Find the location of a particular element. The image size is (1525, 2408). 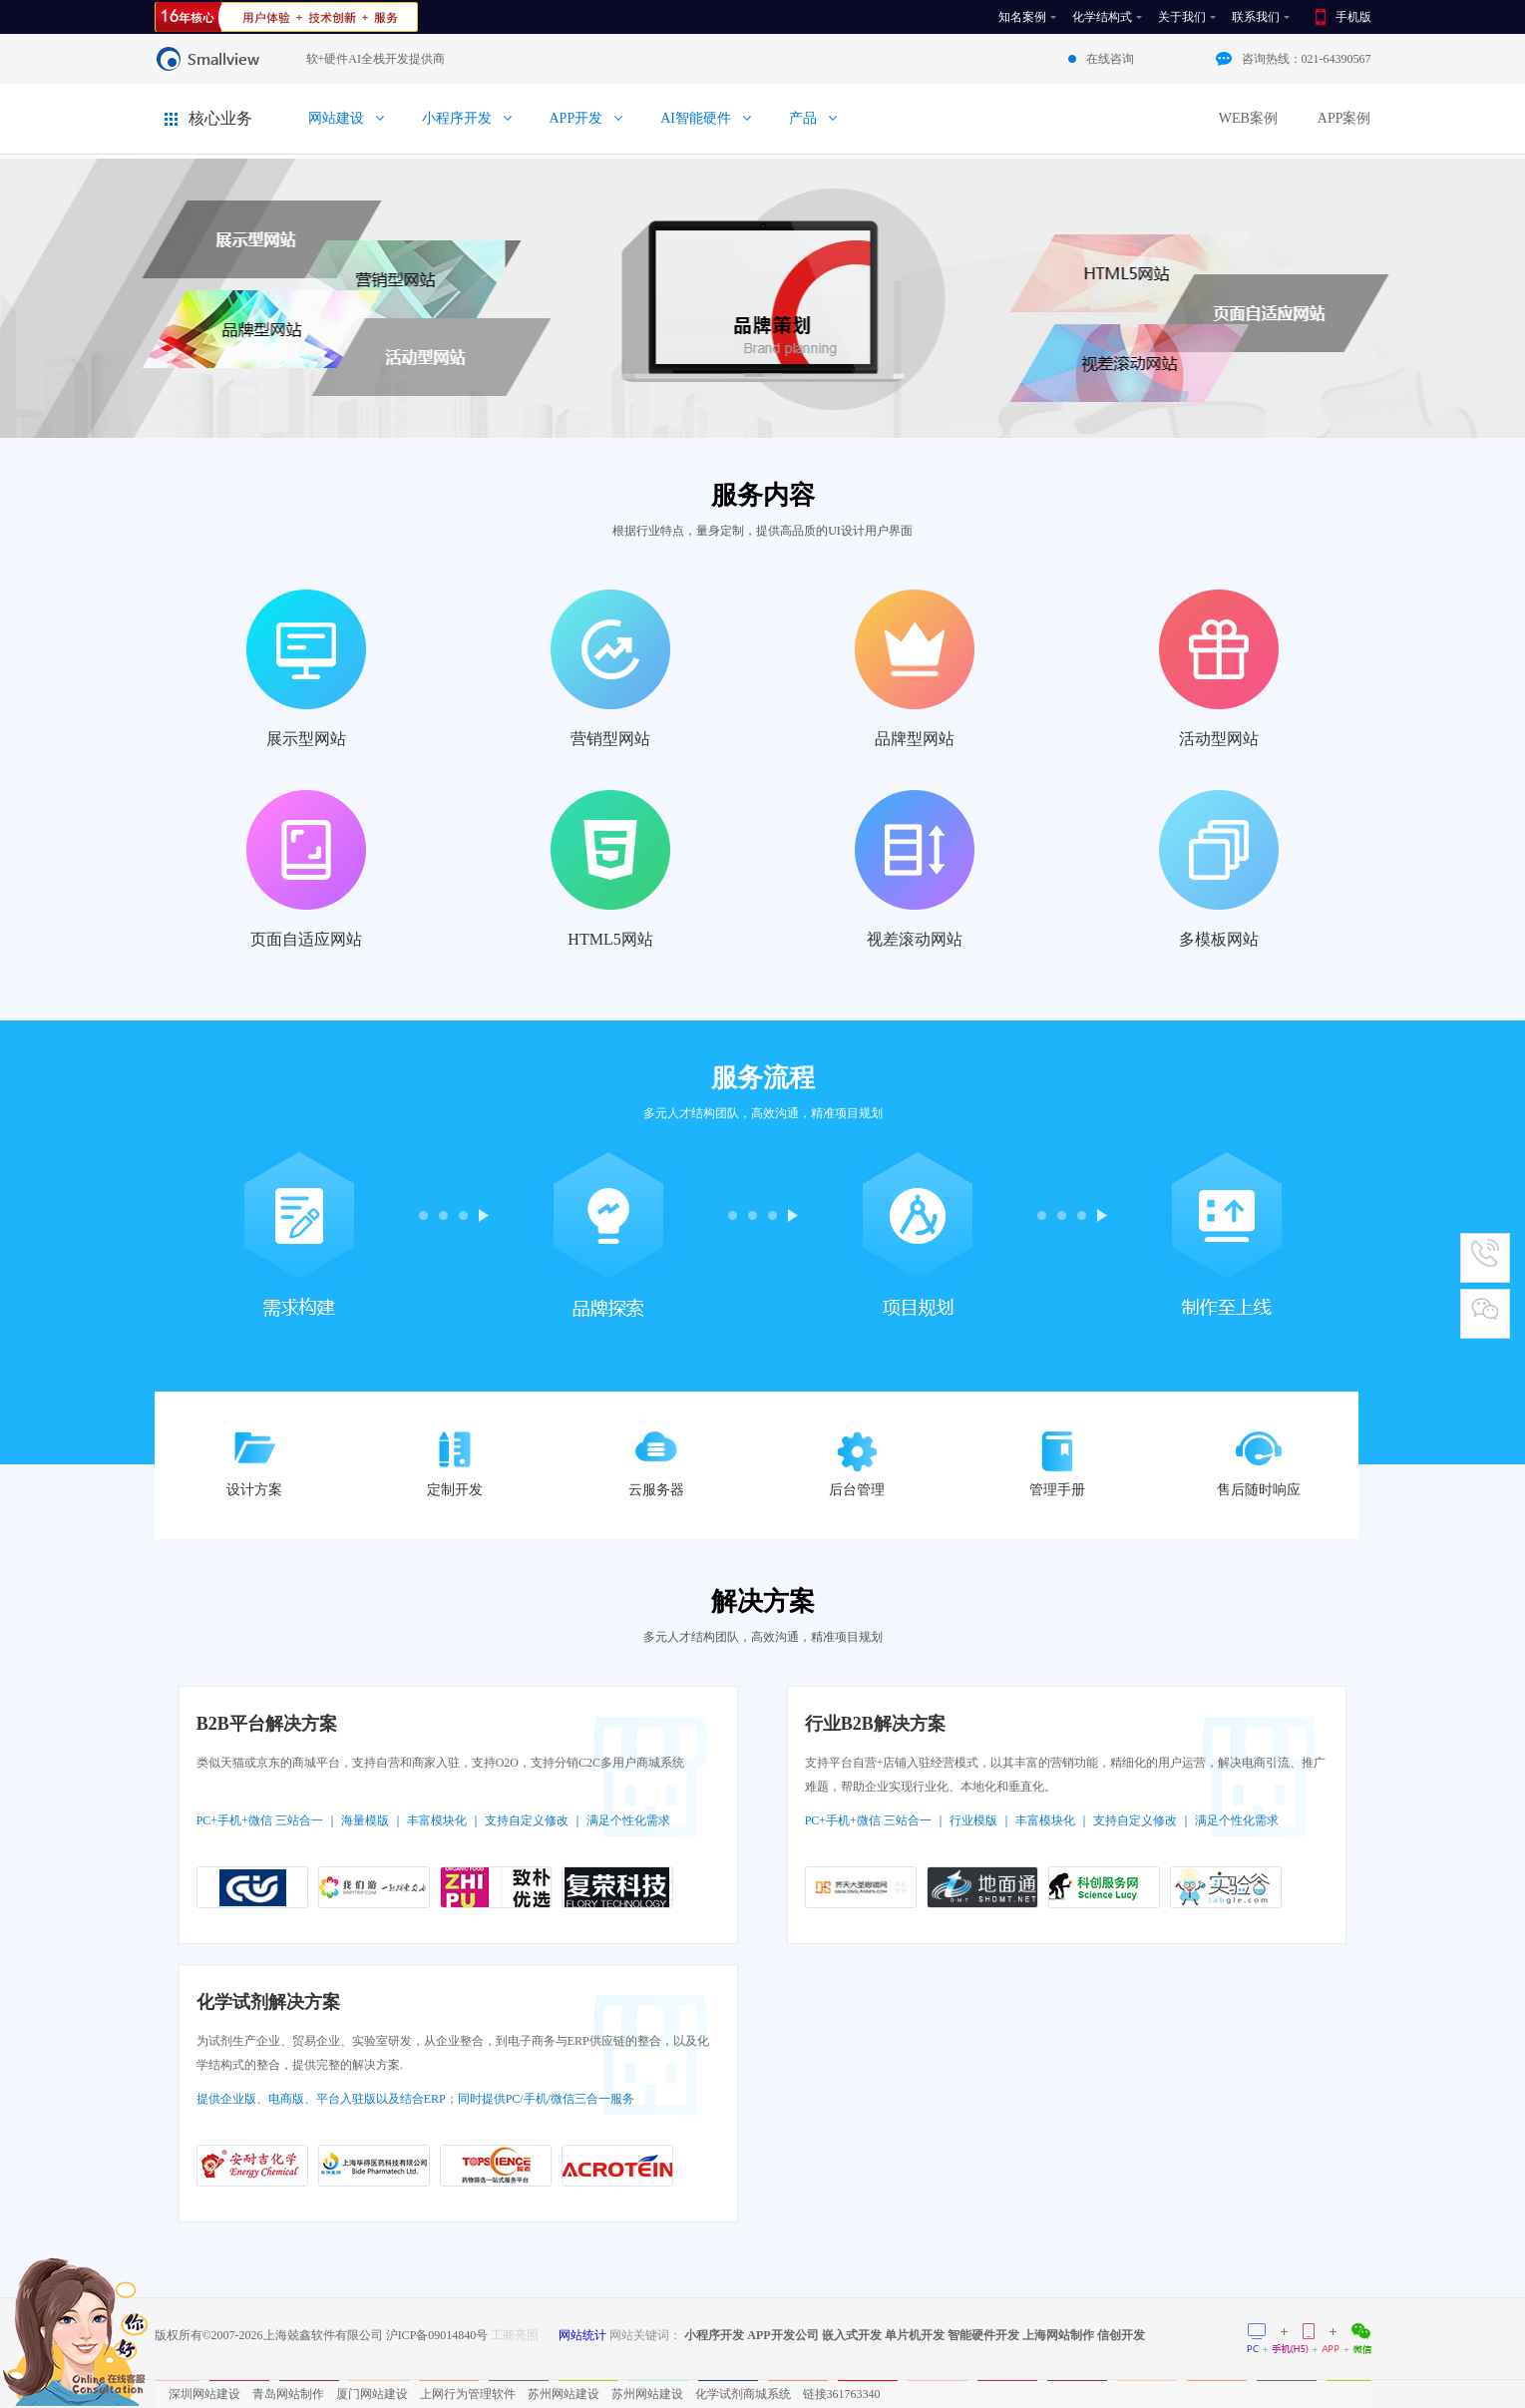

智能硬件开发 is located at coordinates (983, 2335).